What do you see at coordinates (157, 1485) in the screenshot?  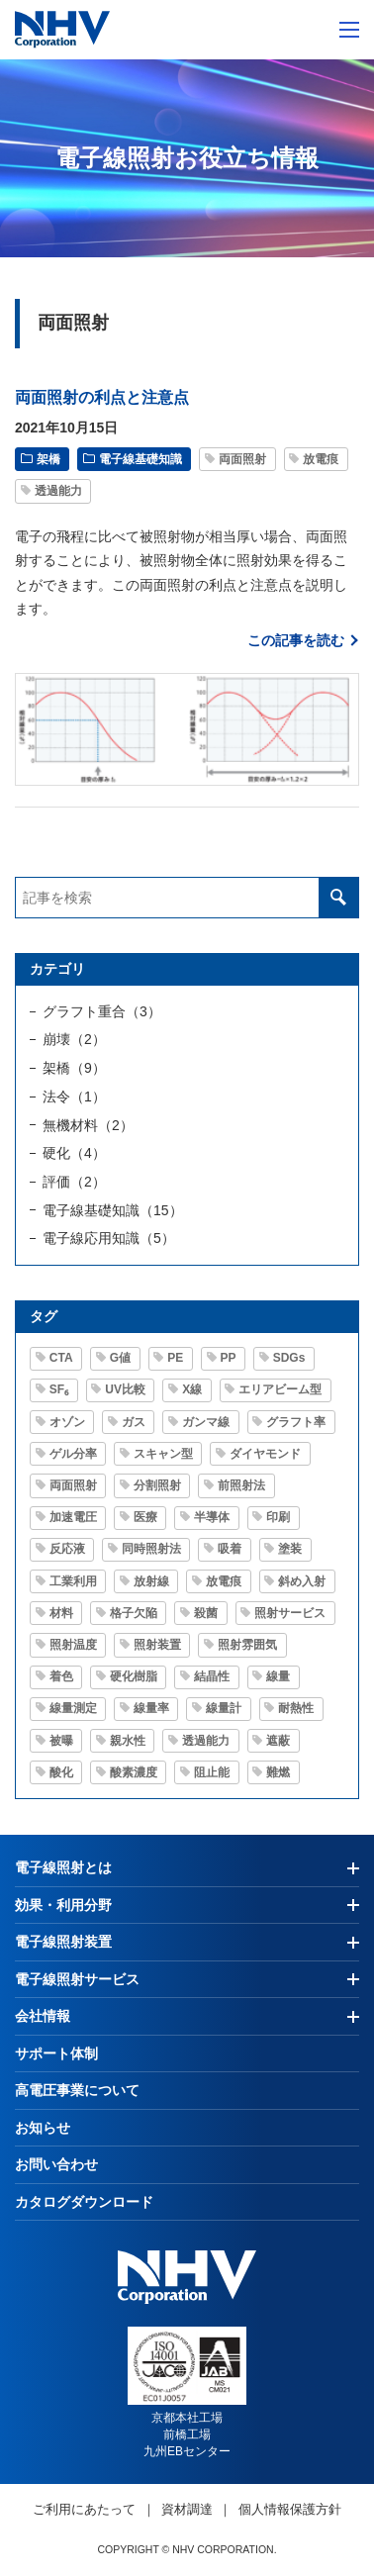 I see `分割照射` at bounding box center [157, 1485].